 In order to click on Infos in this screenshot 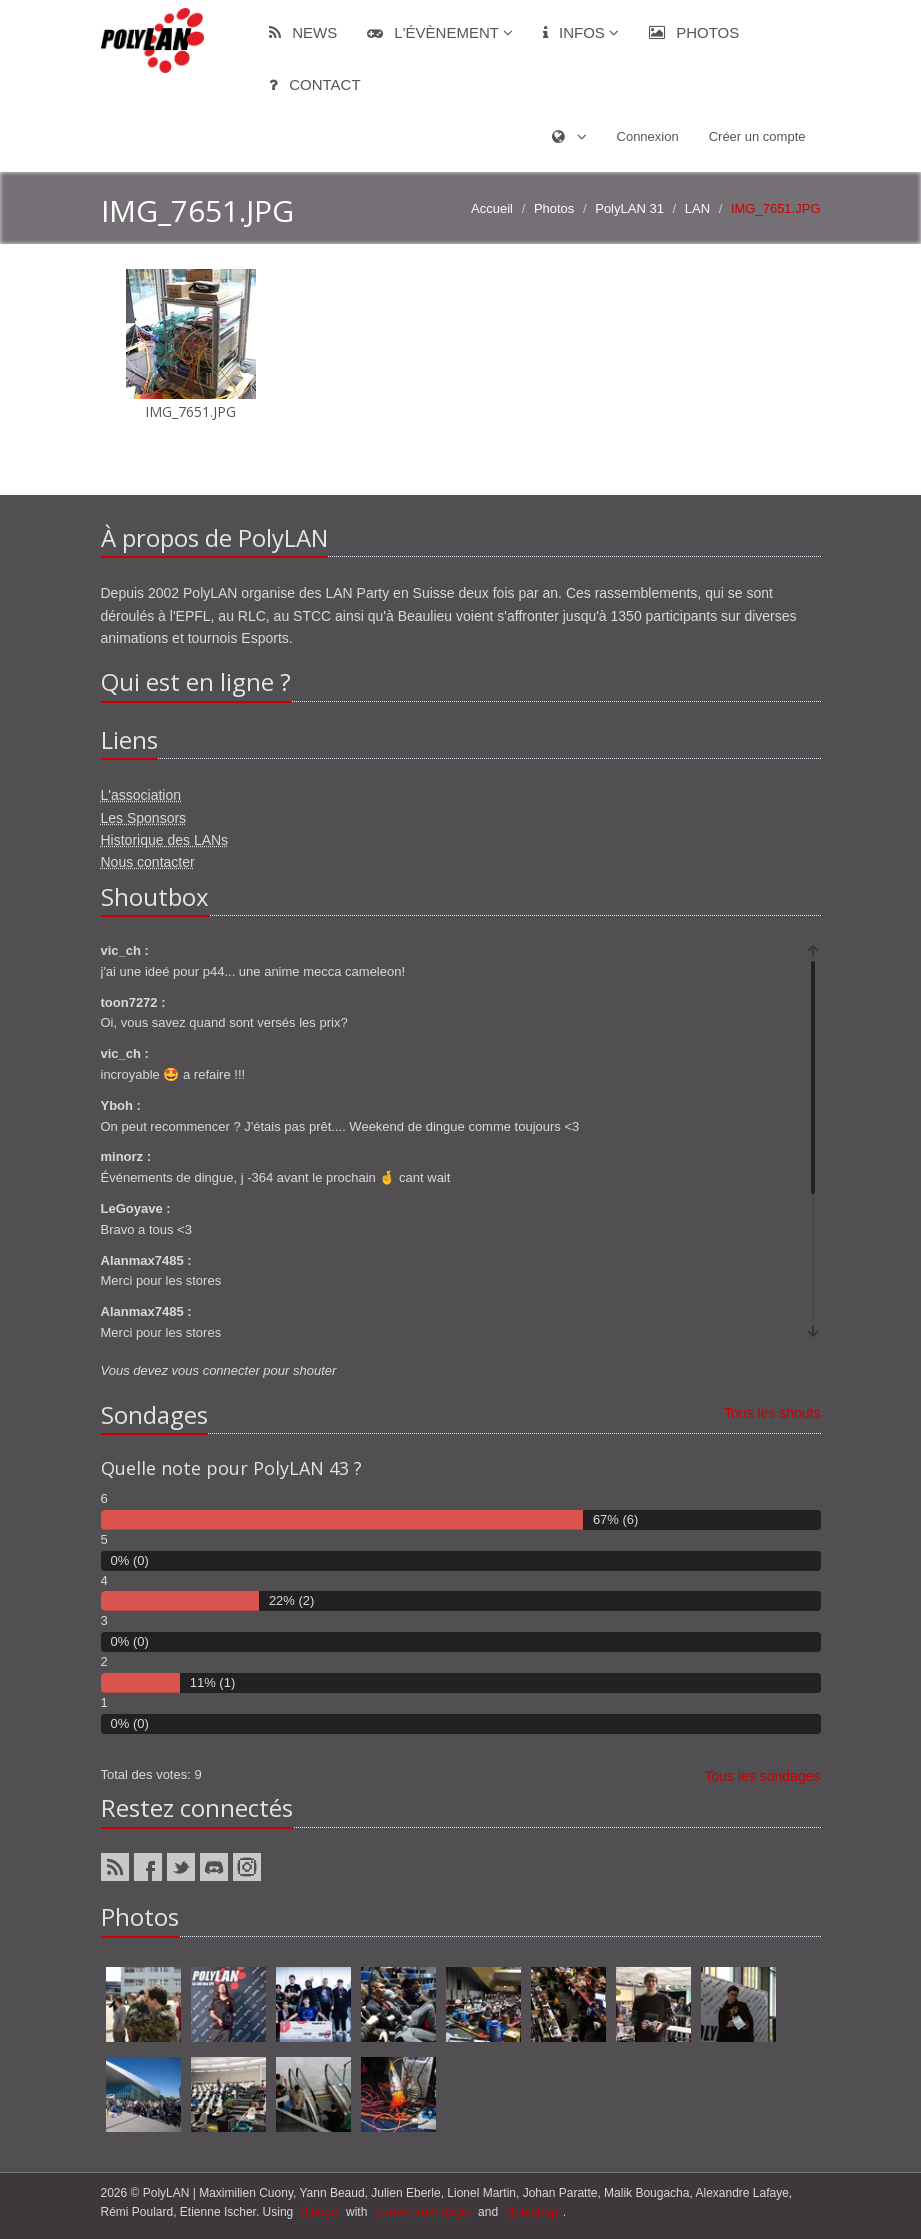, I will do `click(581, 32)`.